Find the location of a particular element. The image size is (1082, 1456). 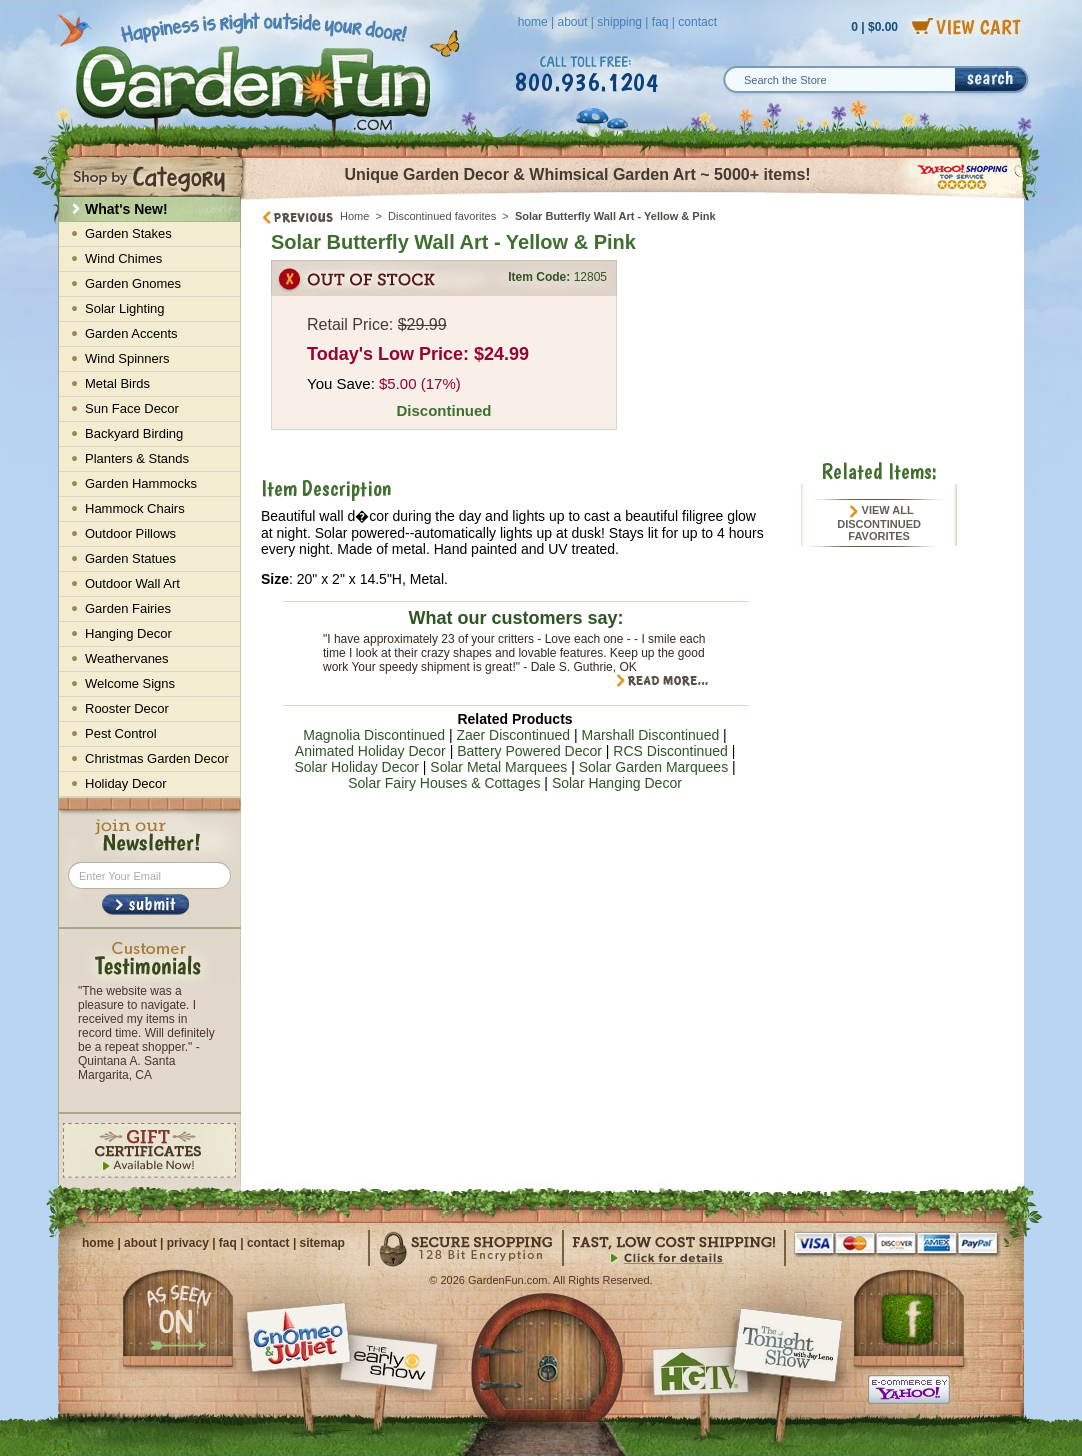

Garden Hammocks is located at coordinates (141, 483).